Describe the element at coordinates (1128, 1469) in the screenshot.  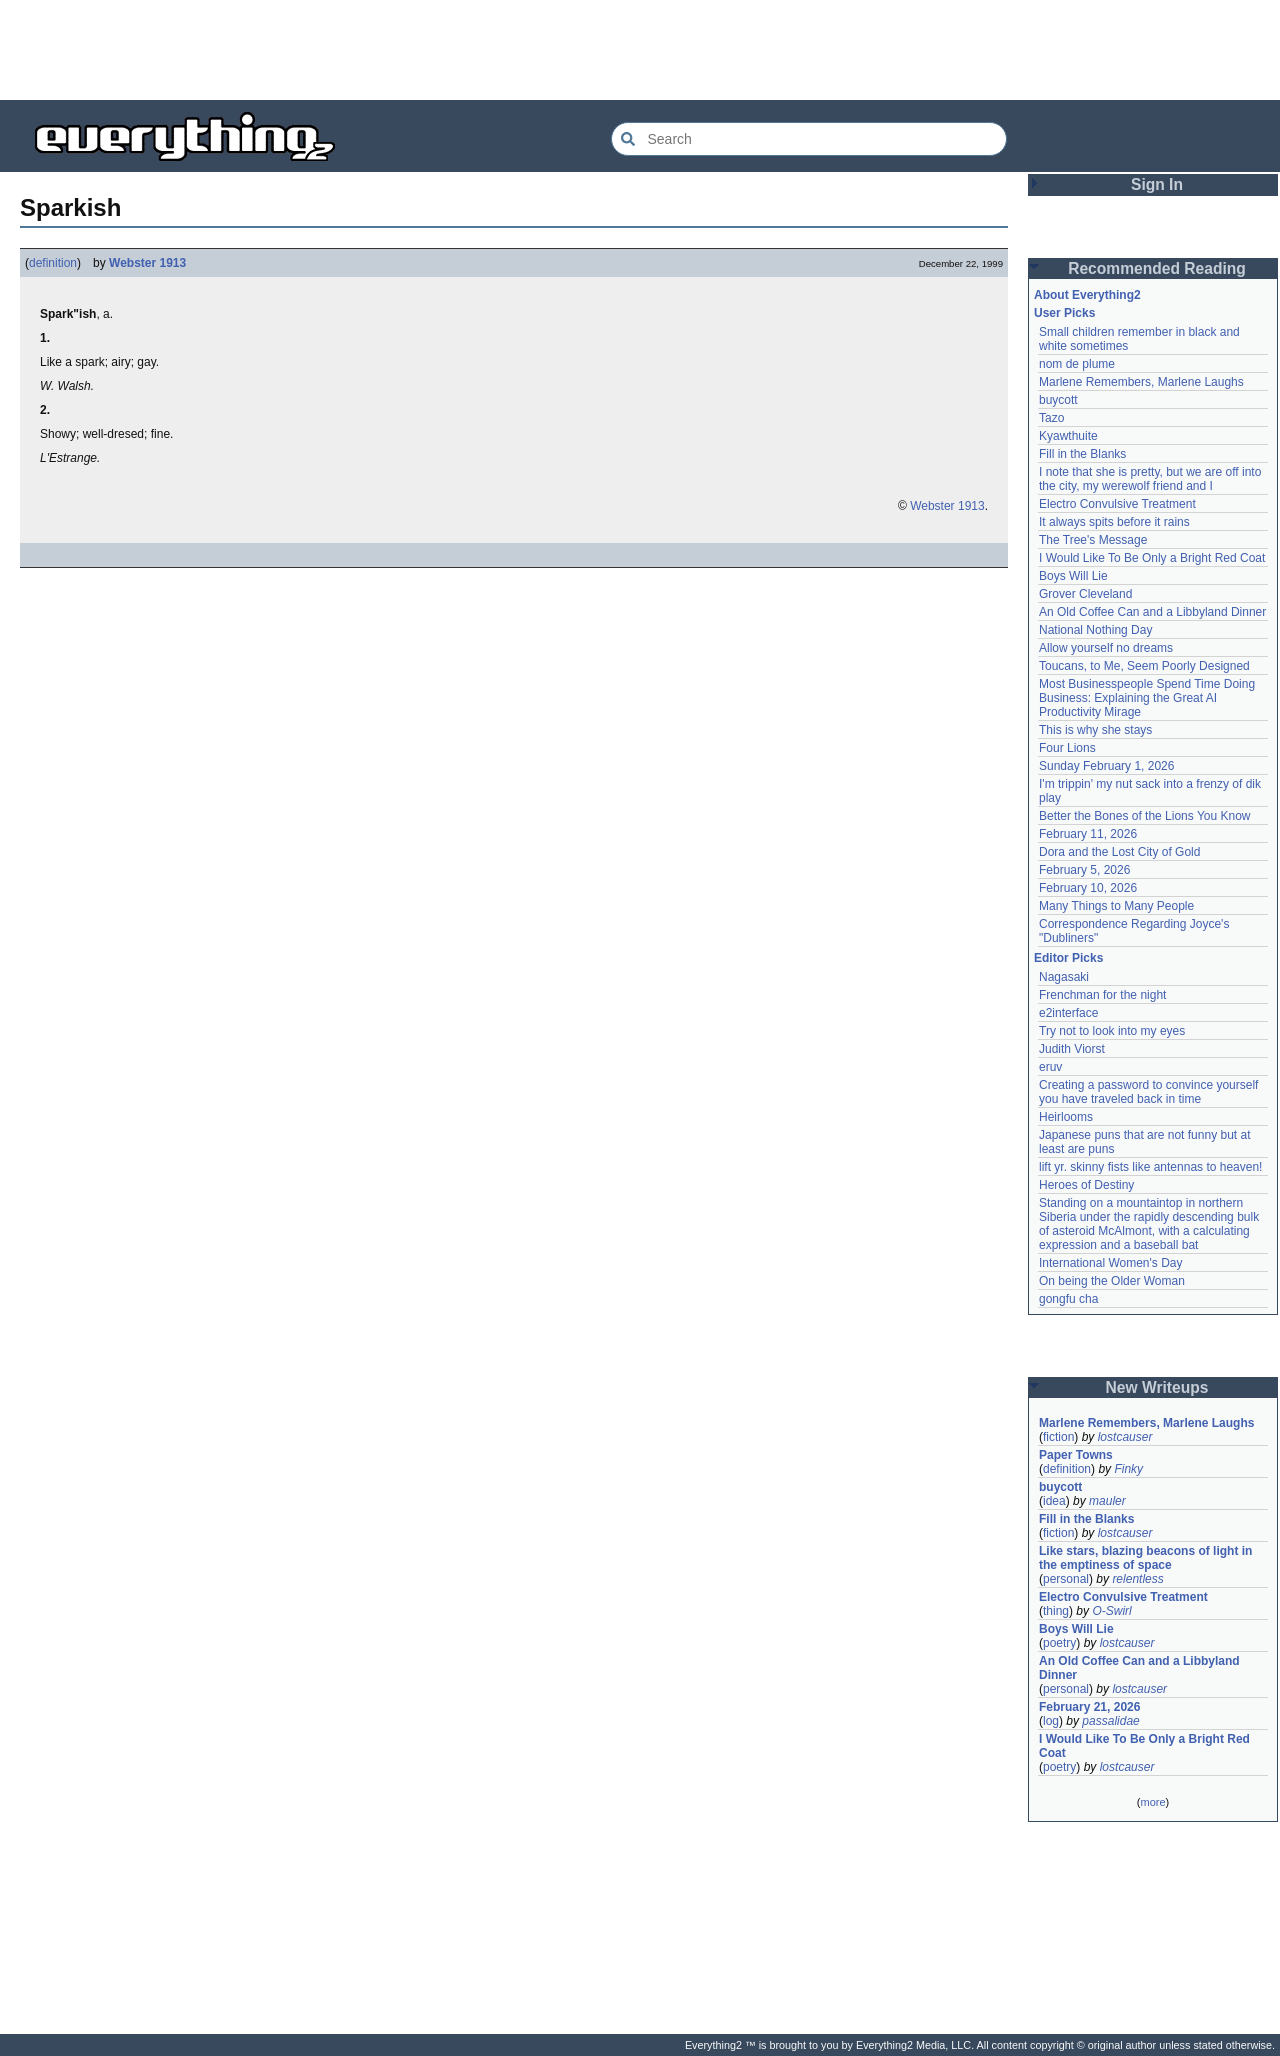
I see `Finky` at that location.